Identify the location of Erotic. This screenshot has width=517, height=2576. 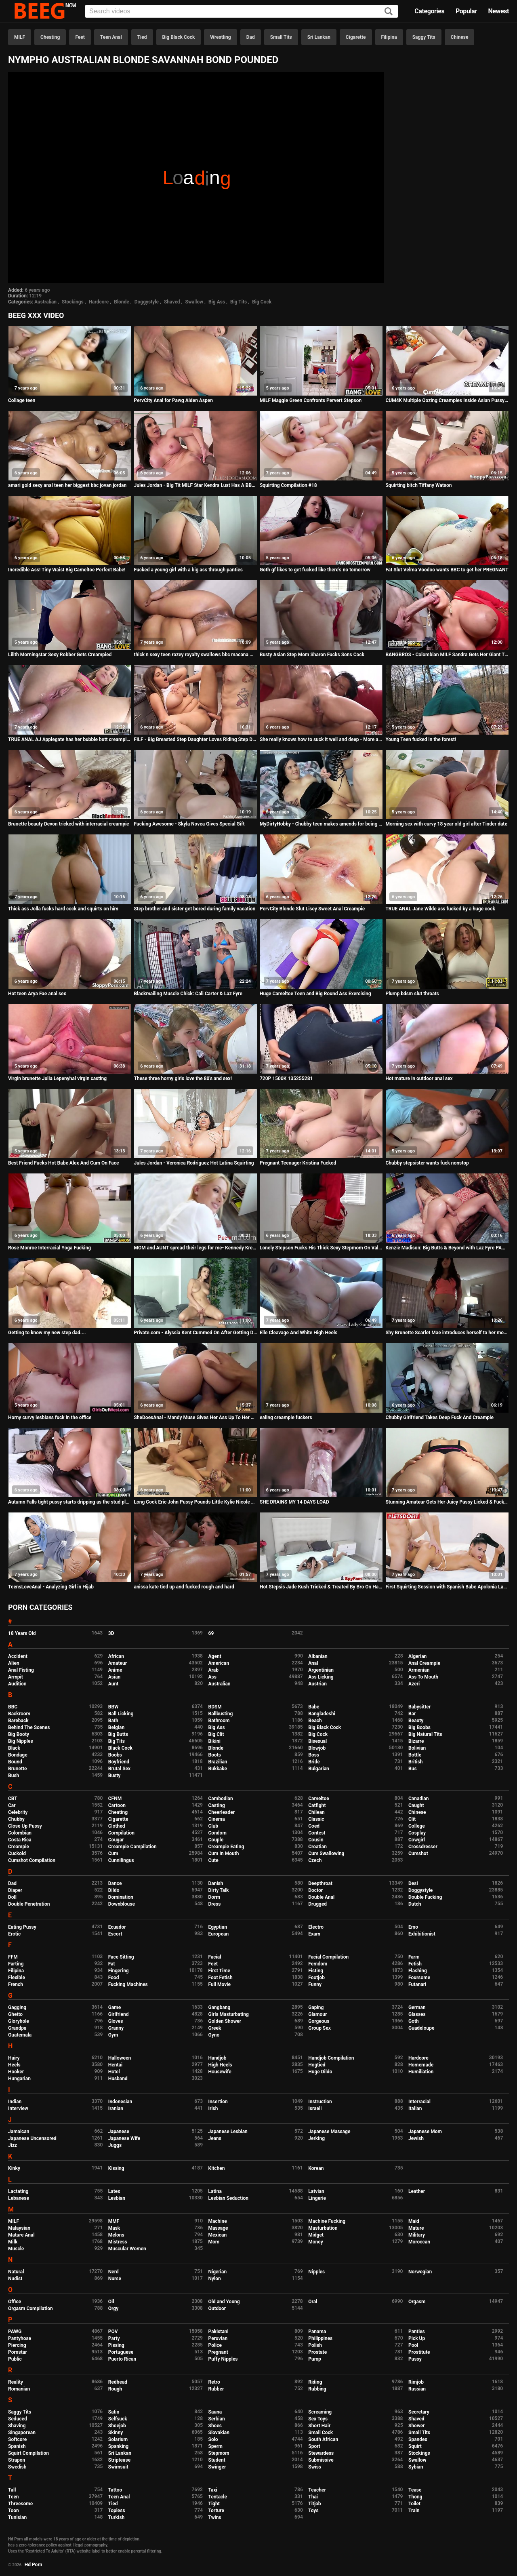
(14, 1934).